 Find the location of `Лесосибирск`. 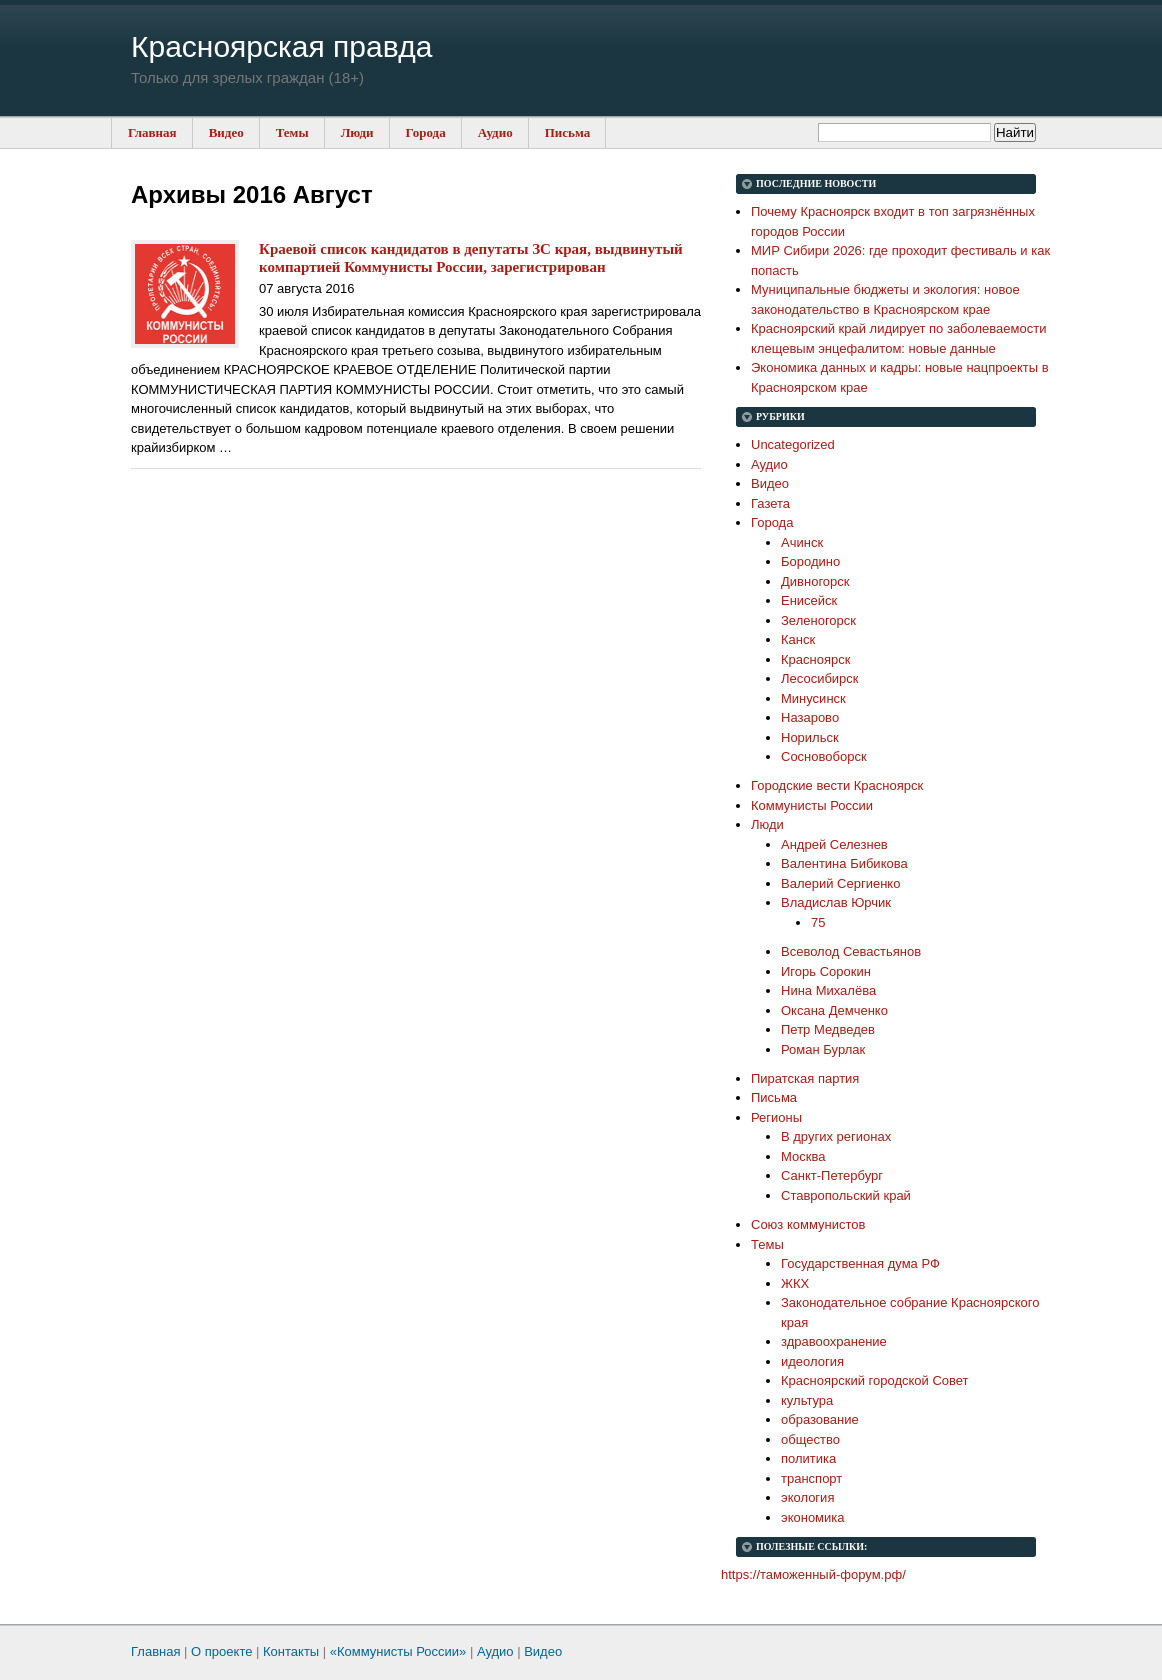

Лесосибирск is located at coordinates (820, 678).